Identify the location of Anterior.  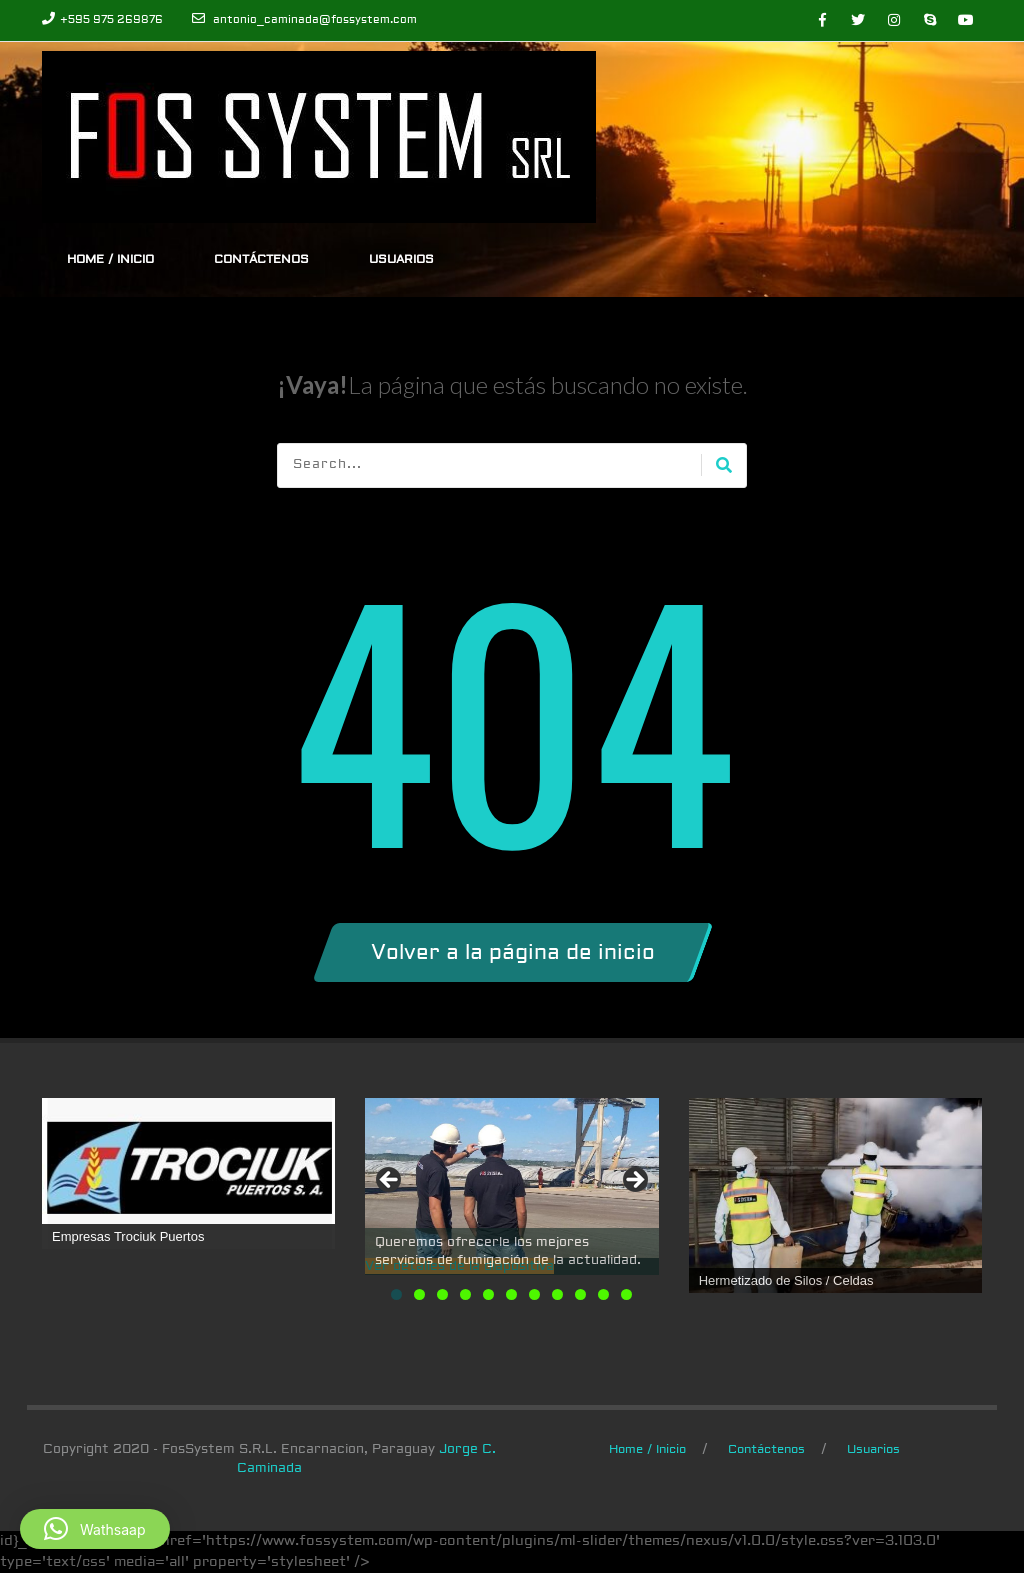
(390, 1181).